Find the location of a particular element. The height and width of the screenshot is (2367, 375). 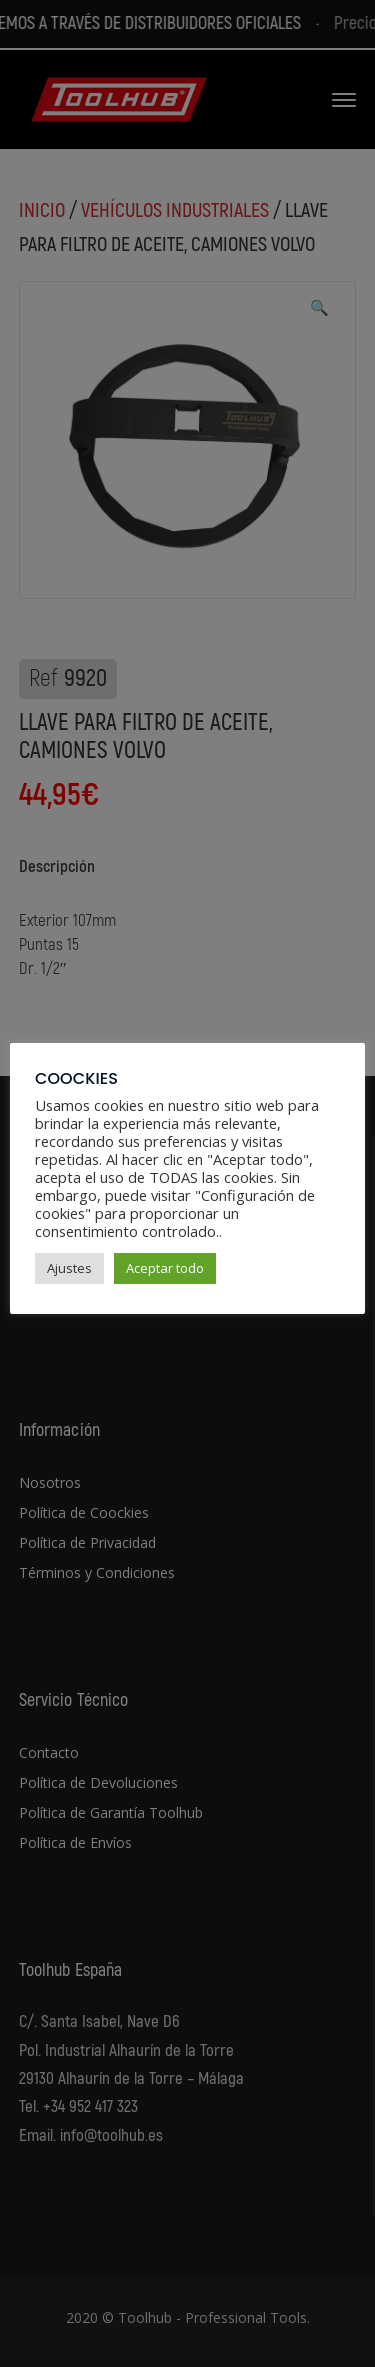

Ajustes [button] is located at coordinates (69, 1268).